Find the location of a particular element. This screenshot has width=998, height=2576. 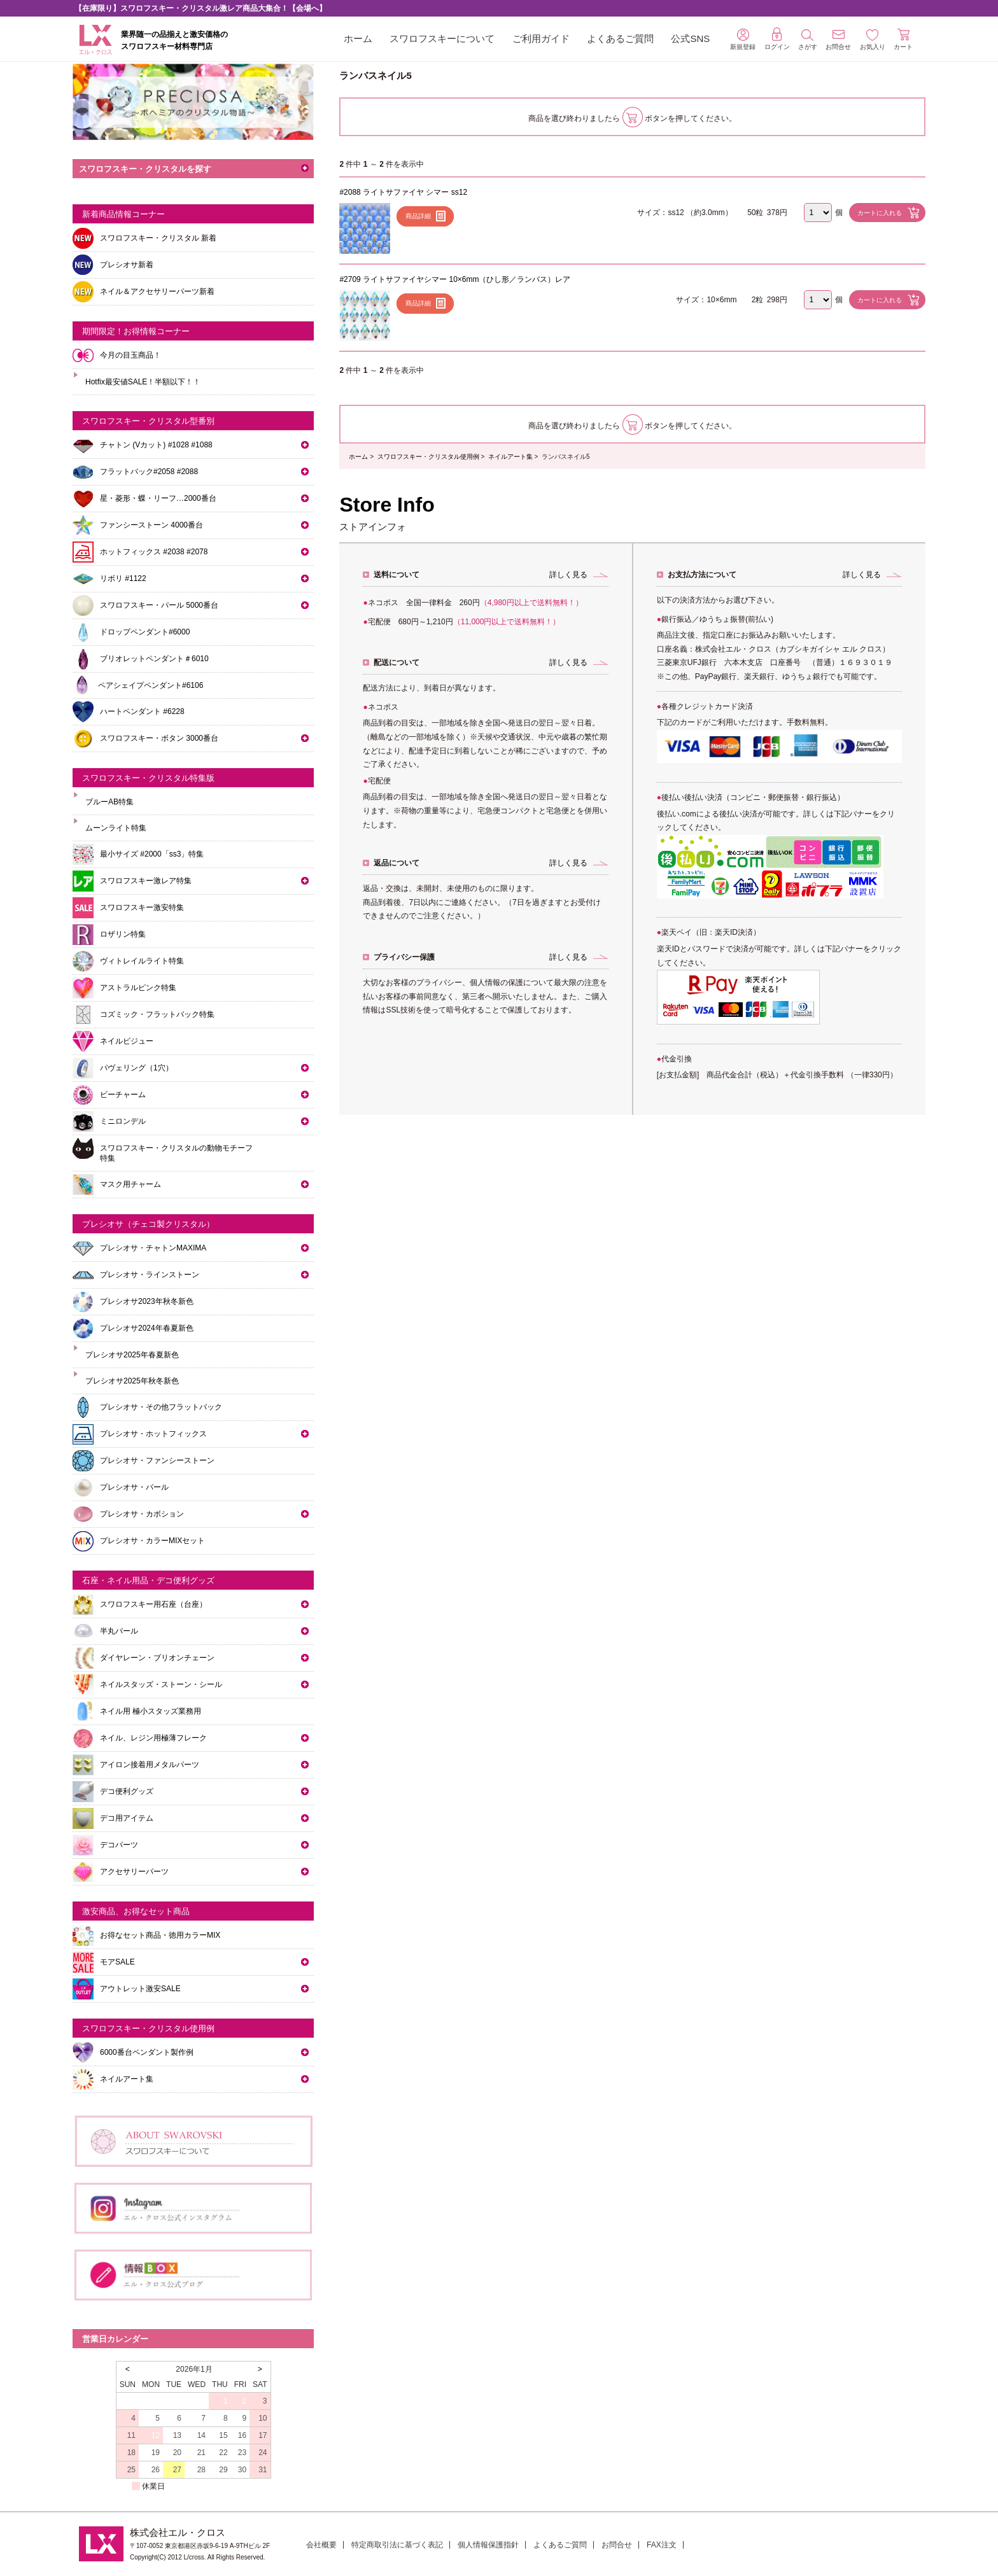

プレシオサ・チャトンMAXIMA is located at coordinates (153, 1247).